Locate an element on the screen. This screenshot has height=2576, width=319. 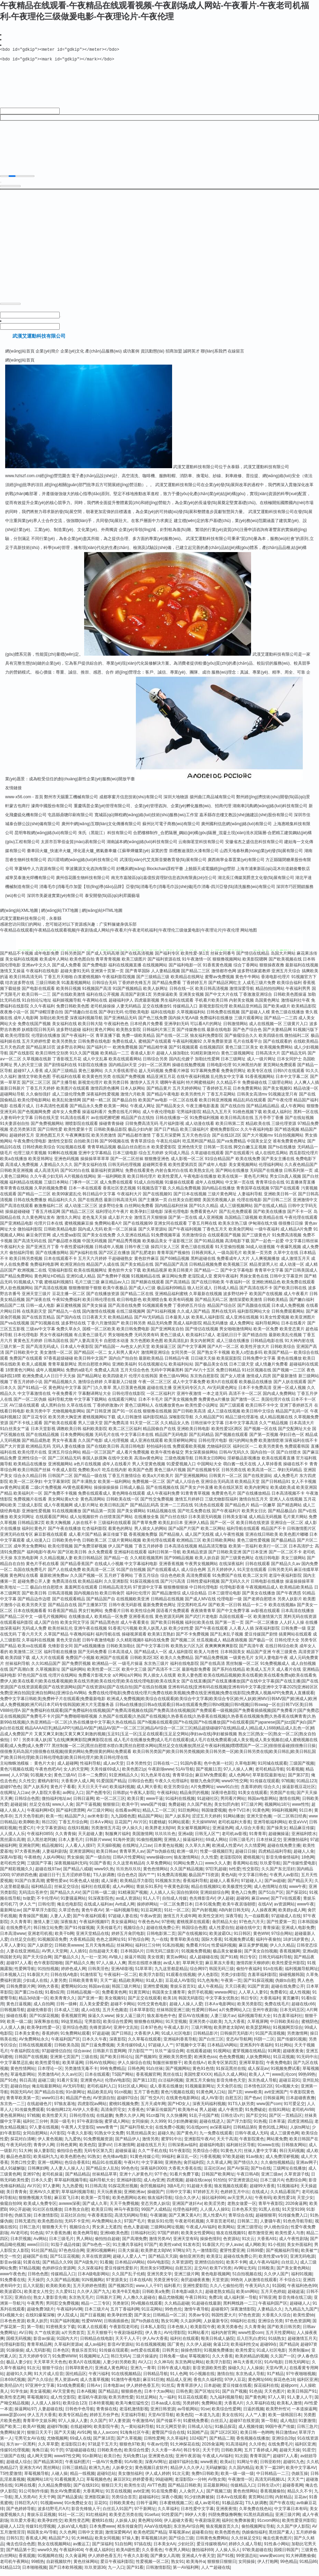
东京热无毛片 is located at coordinates (81, 2302).